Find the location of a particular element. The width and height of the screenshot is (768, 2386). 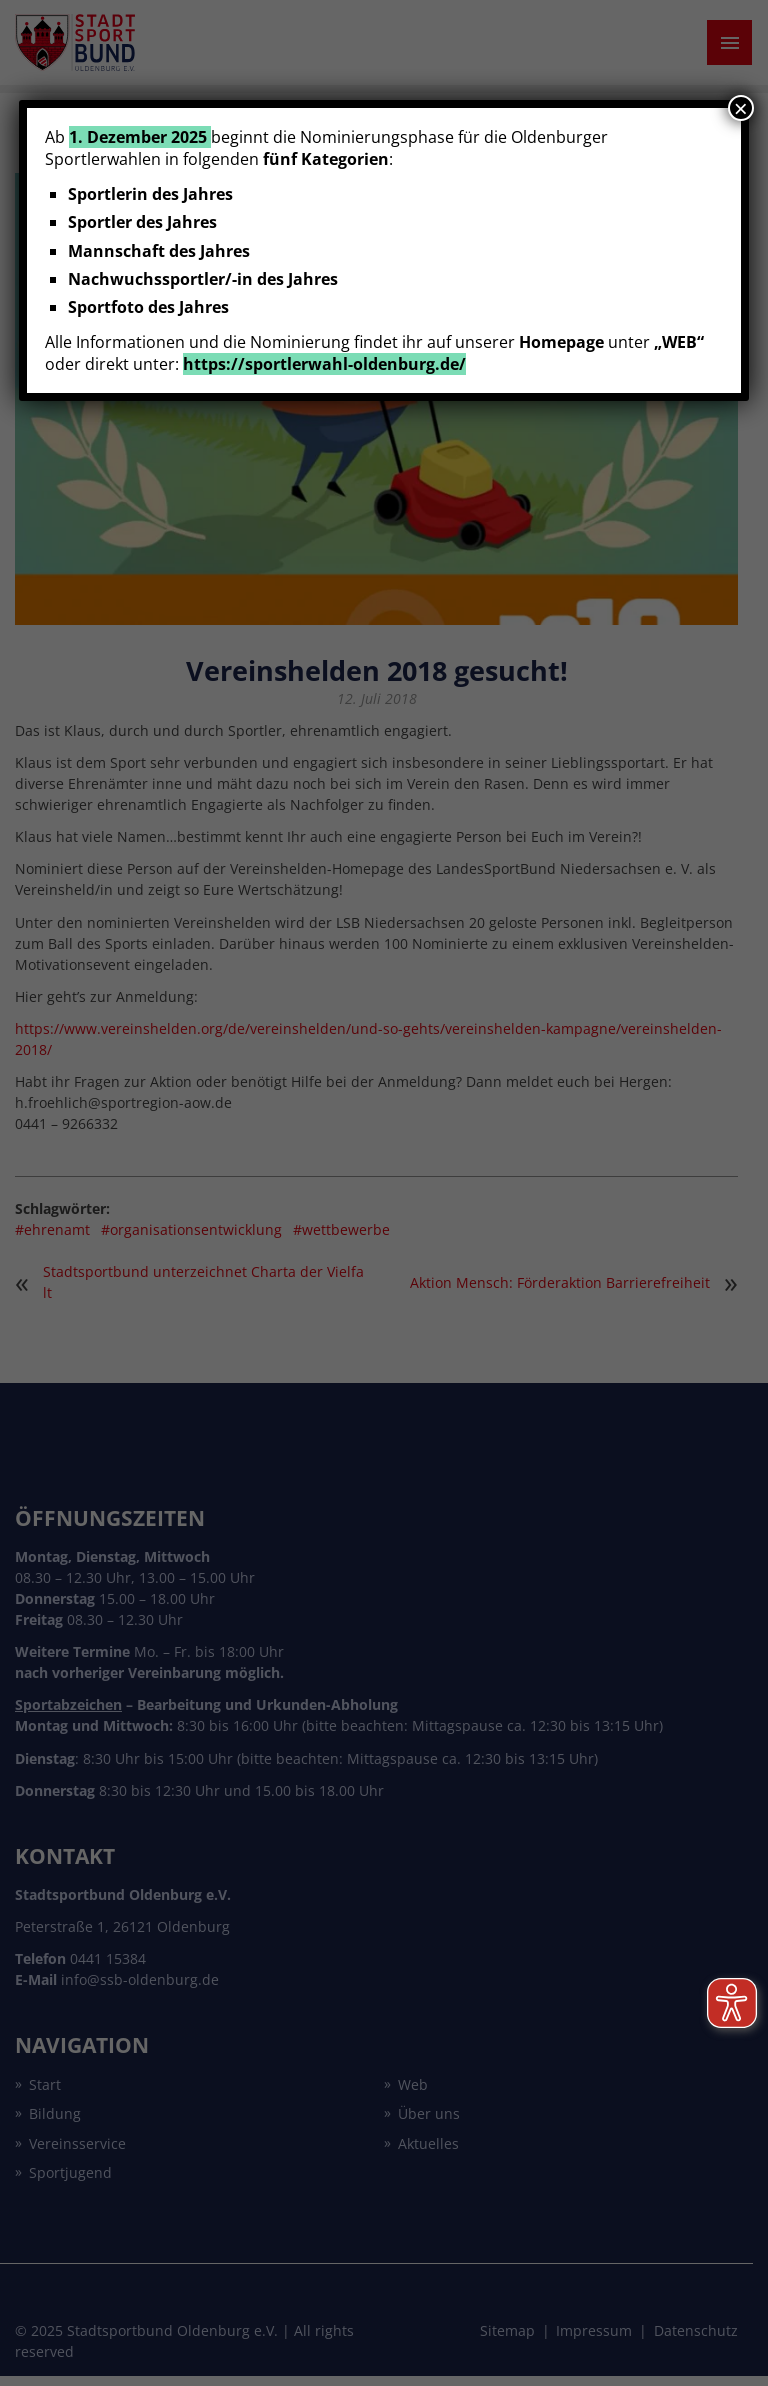

× [Schließen] is located at coordinates (741, 108).